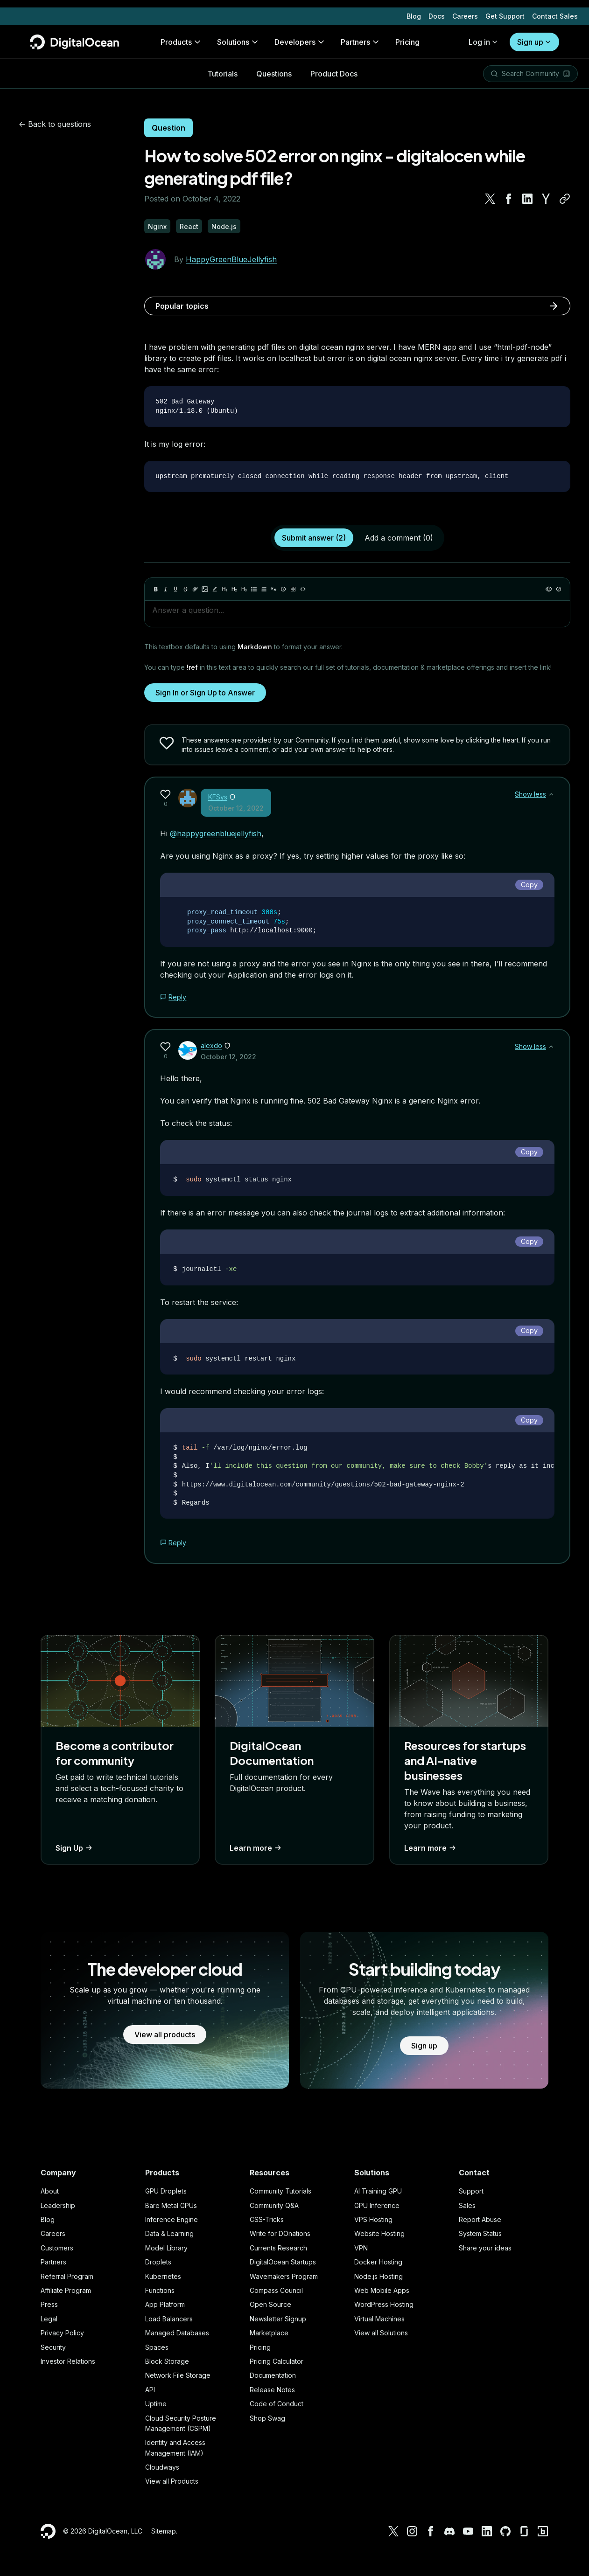 The height and width of the screenshot is (2576, 589). Describe the element at coordinates (256, 1848) in the screenshot. I see `Learn more` at that location.